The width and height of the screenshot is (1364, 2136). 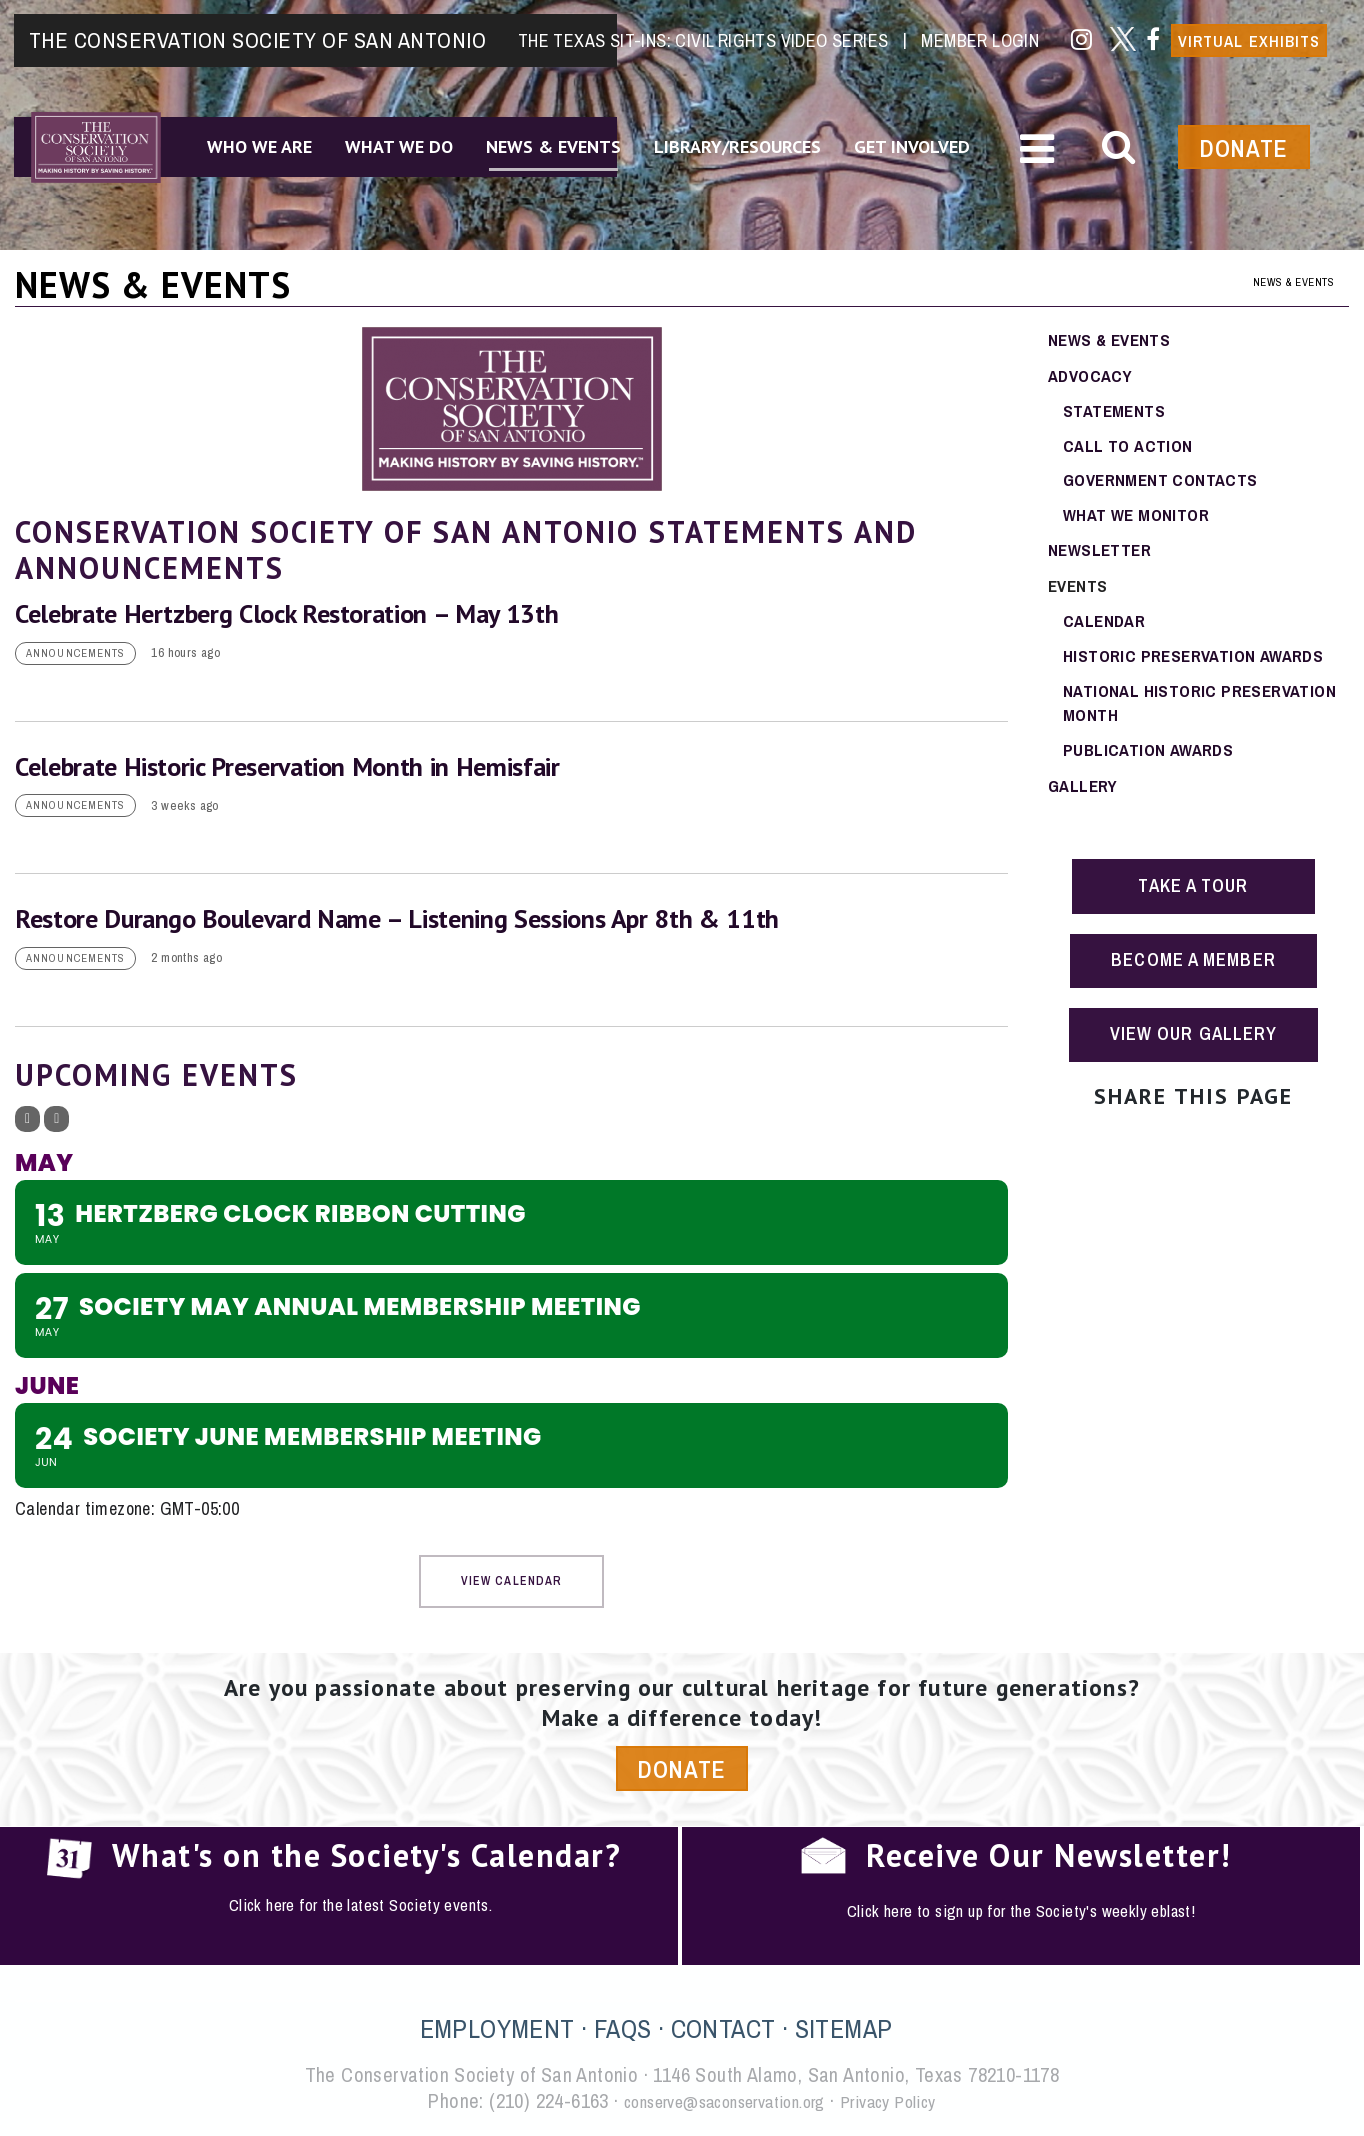 What do you see at coordinates (1164, 483) in the screenshot?
I see `Government Contacts` at bounding box center [1164, 483].